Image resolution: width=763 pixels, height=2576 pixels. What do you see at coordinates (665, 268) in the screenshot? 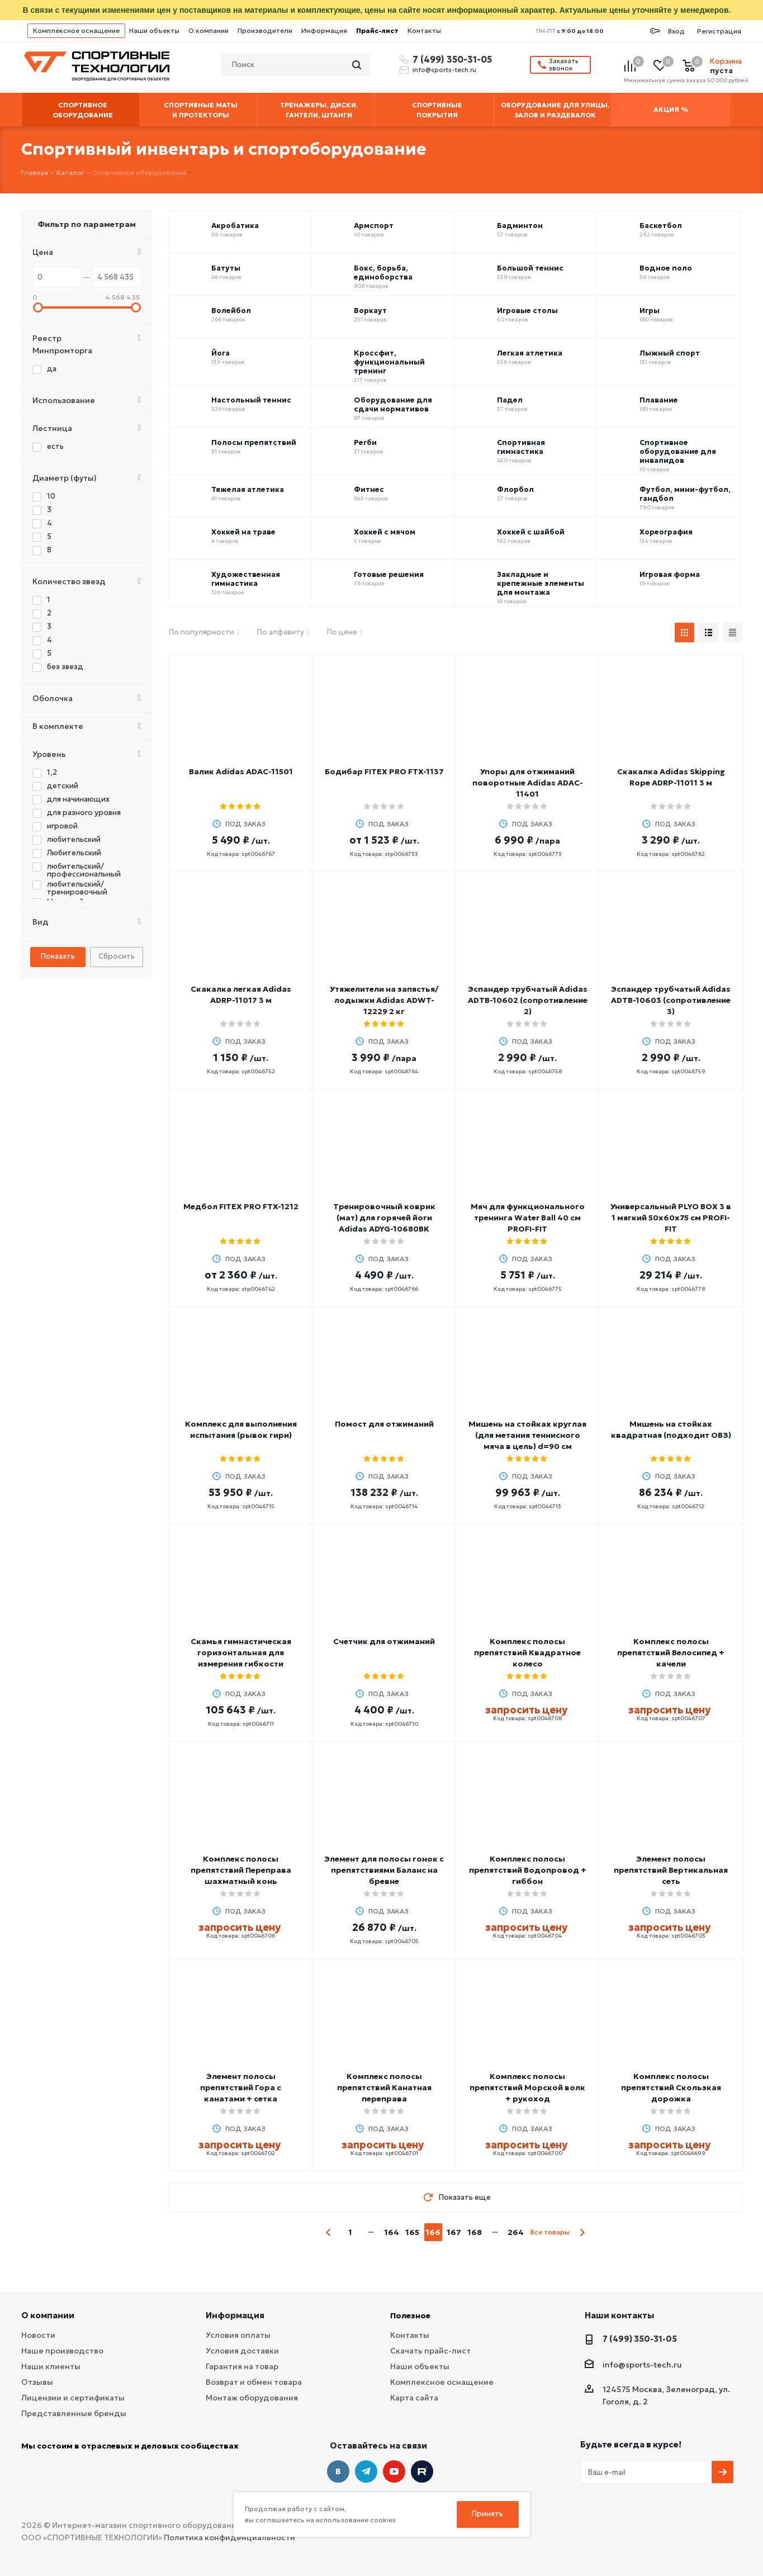
I see `Водное поло` at bounding box center [665, 268].